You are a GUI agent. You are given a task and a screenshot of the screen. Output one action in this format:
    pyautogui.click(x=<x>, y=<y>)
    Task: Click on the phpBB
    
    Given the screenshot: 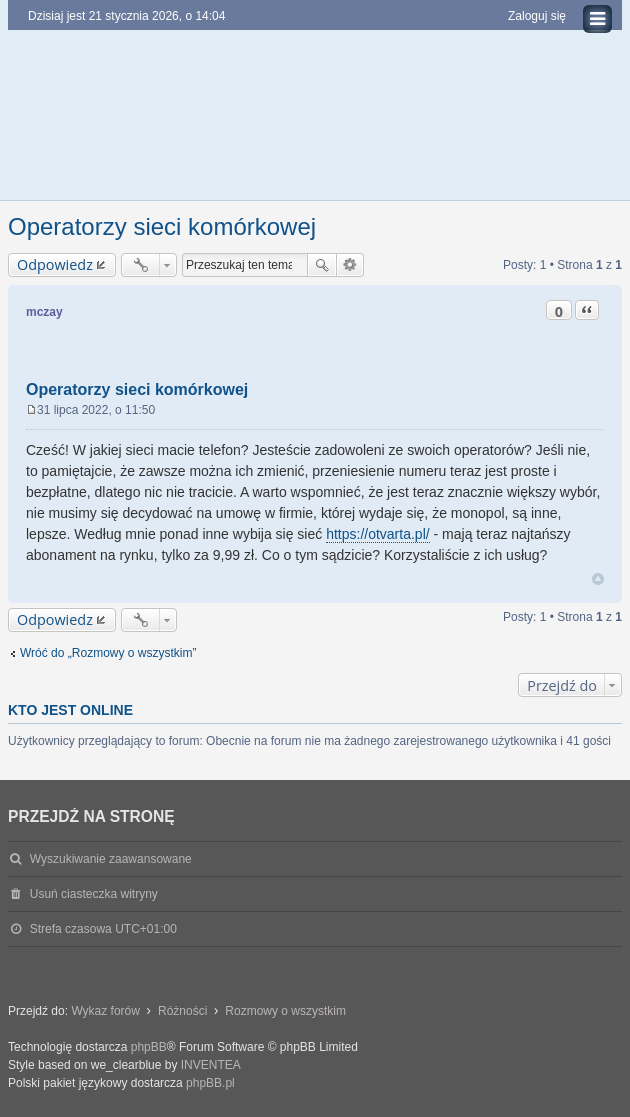 What is the action you would take?
    pyautogui.click(x=149, y=1047)
    